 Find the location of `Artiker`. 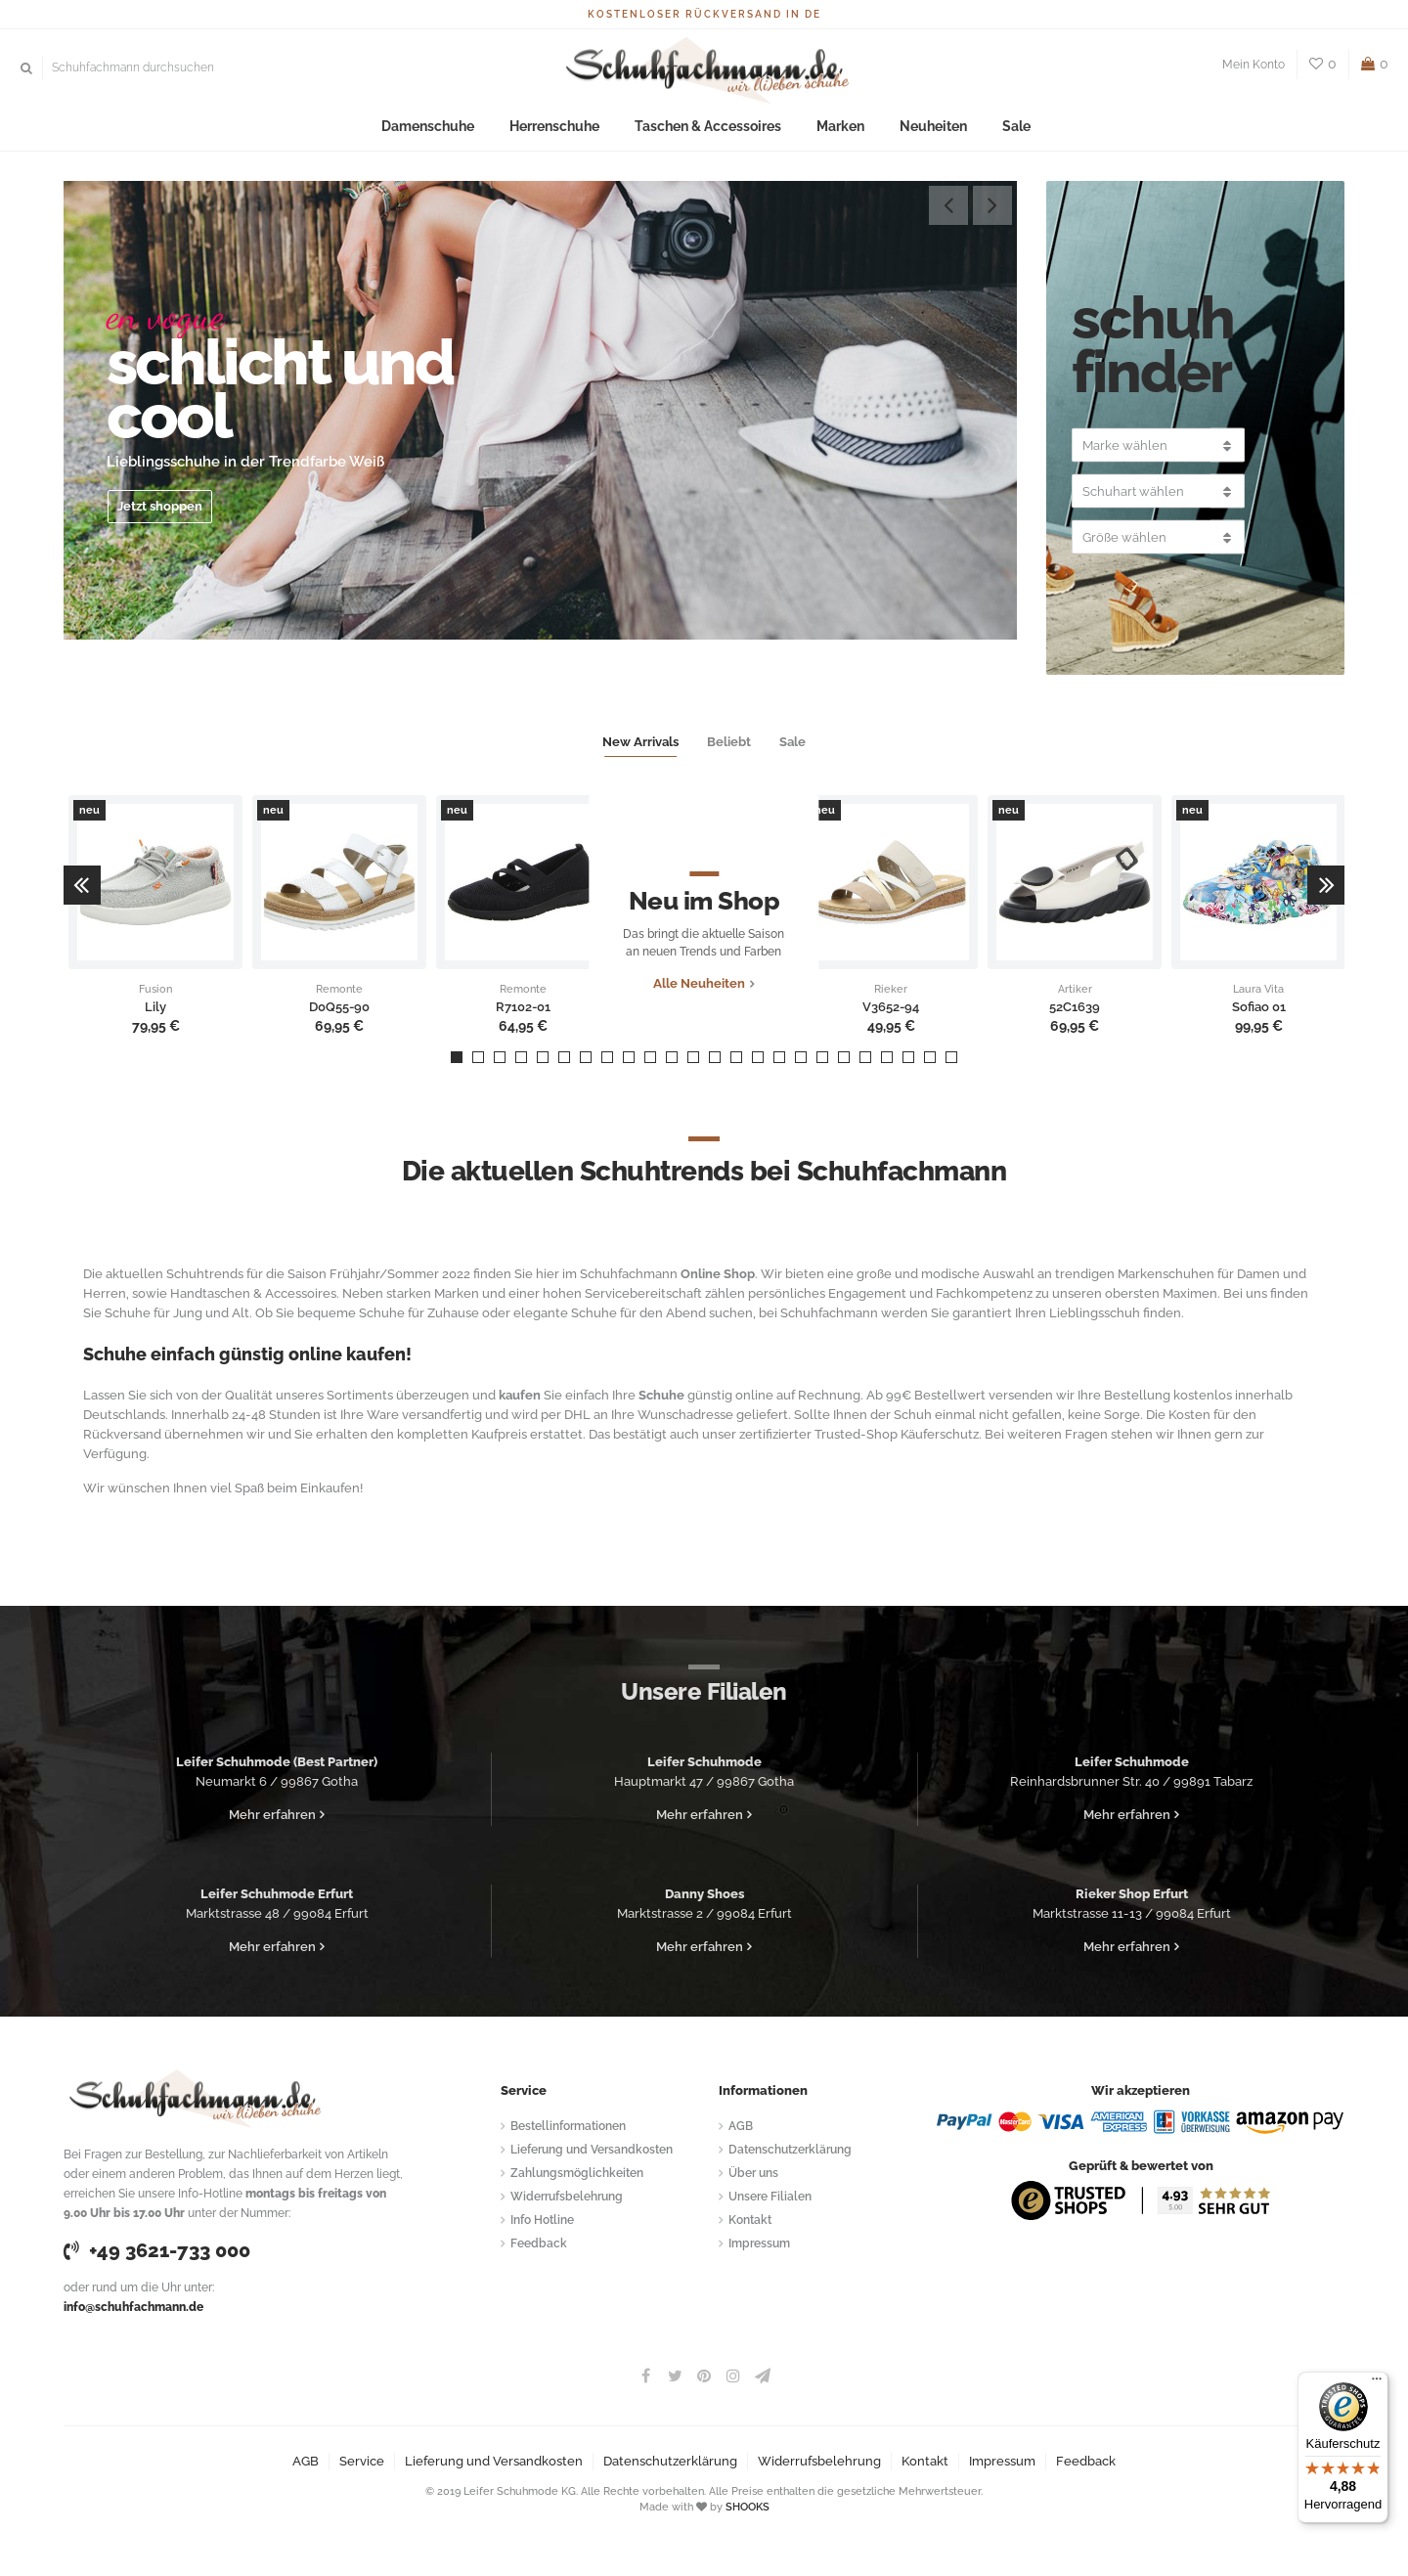

Artiker is located at coordinates (1075, 990).